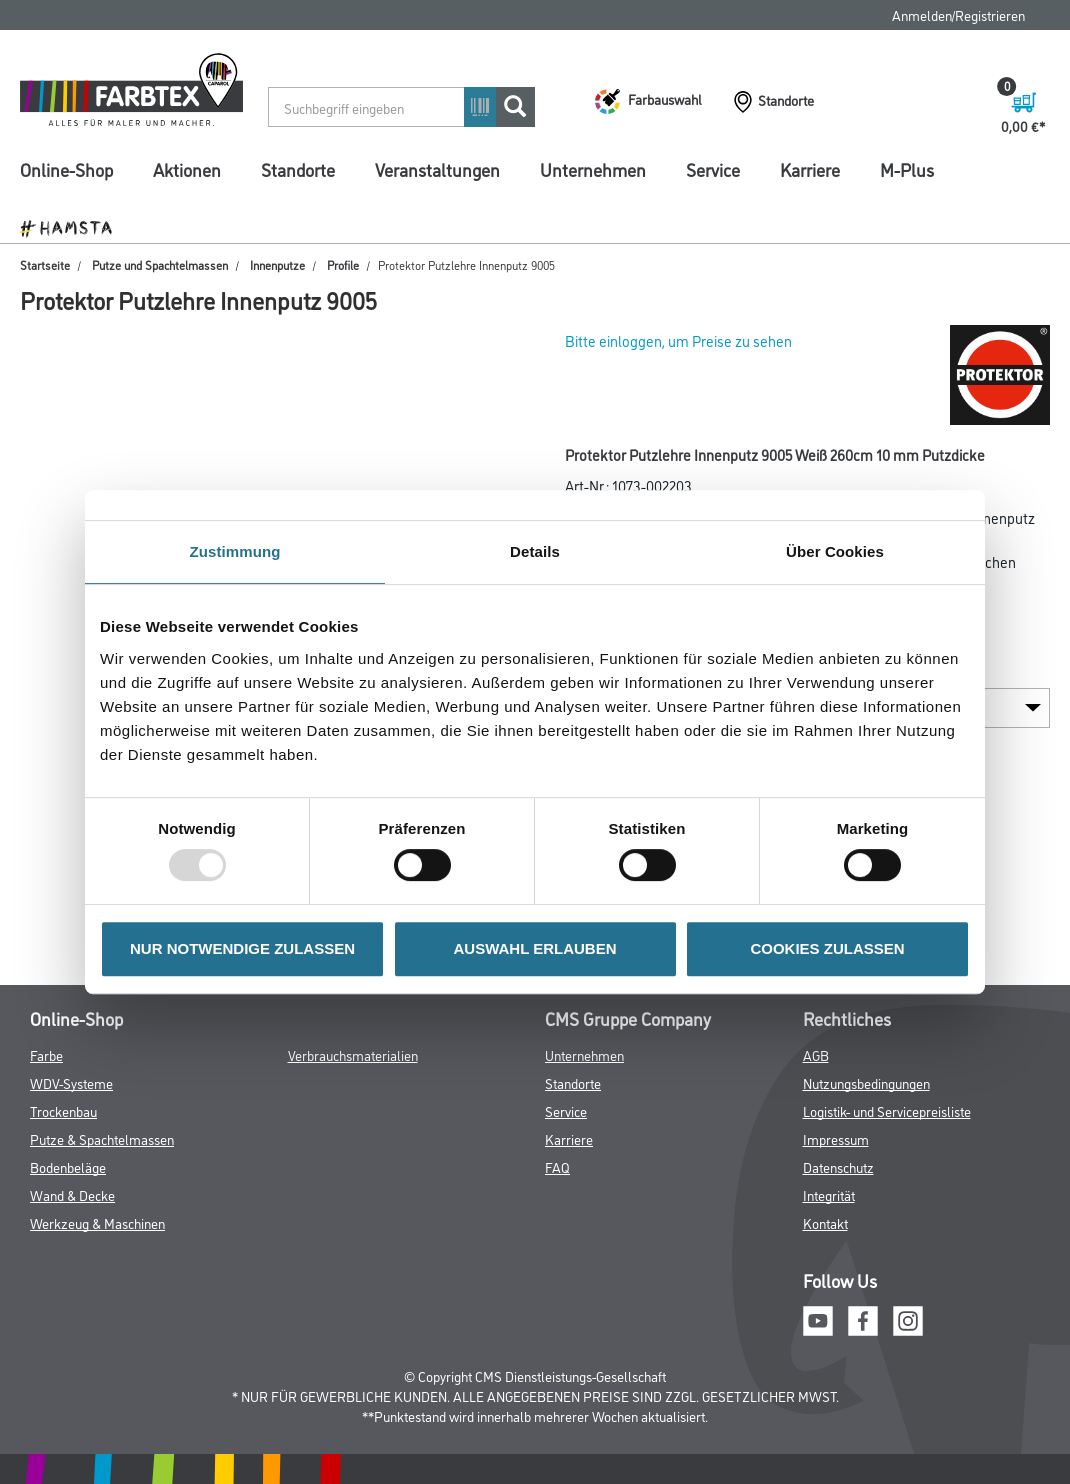 This screenshot has height=1484, width=1070. What do you see at coordinates (866, 1082) in the screenshot?
I see `Nutzungsbedingungen` at bounding box center [866, 1082].